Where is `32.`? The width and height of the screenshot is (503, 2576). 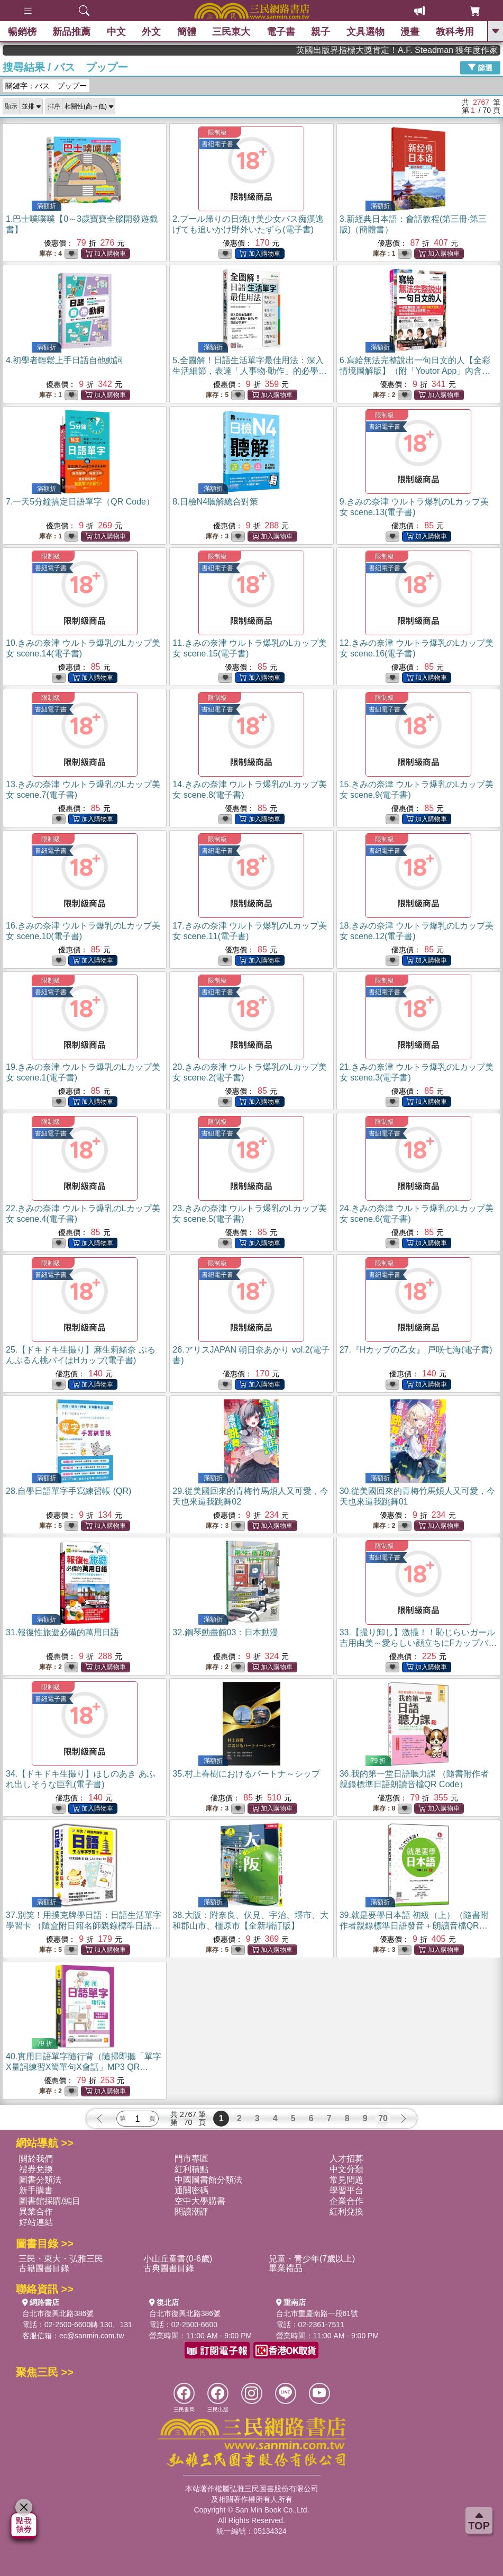
32. is located at coordinates (225, 1632).